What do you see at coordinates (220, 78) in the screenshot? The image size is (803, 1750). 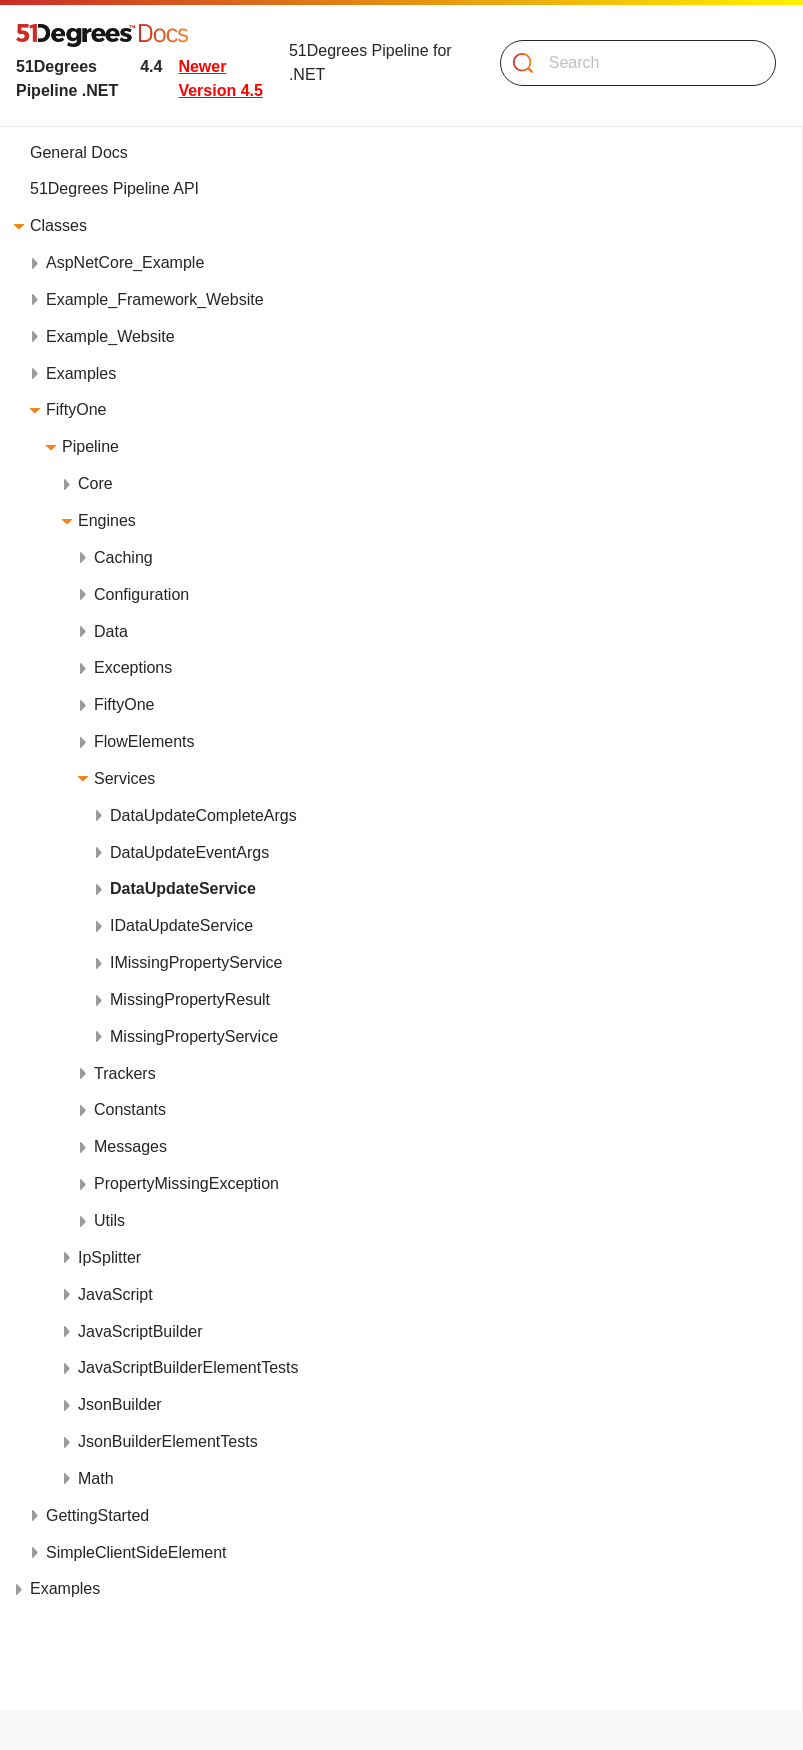 I see `Newer Version 4.5` at bounding box center [220, 78].